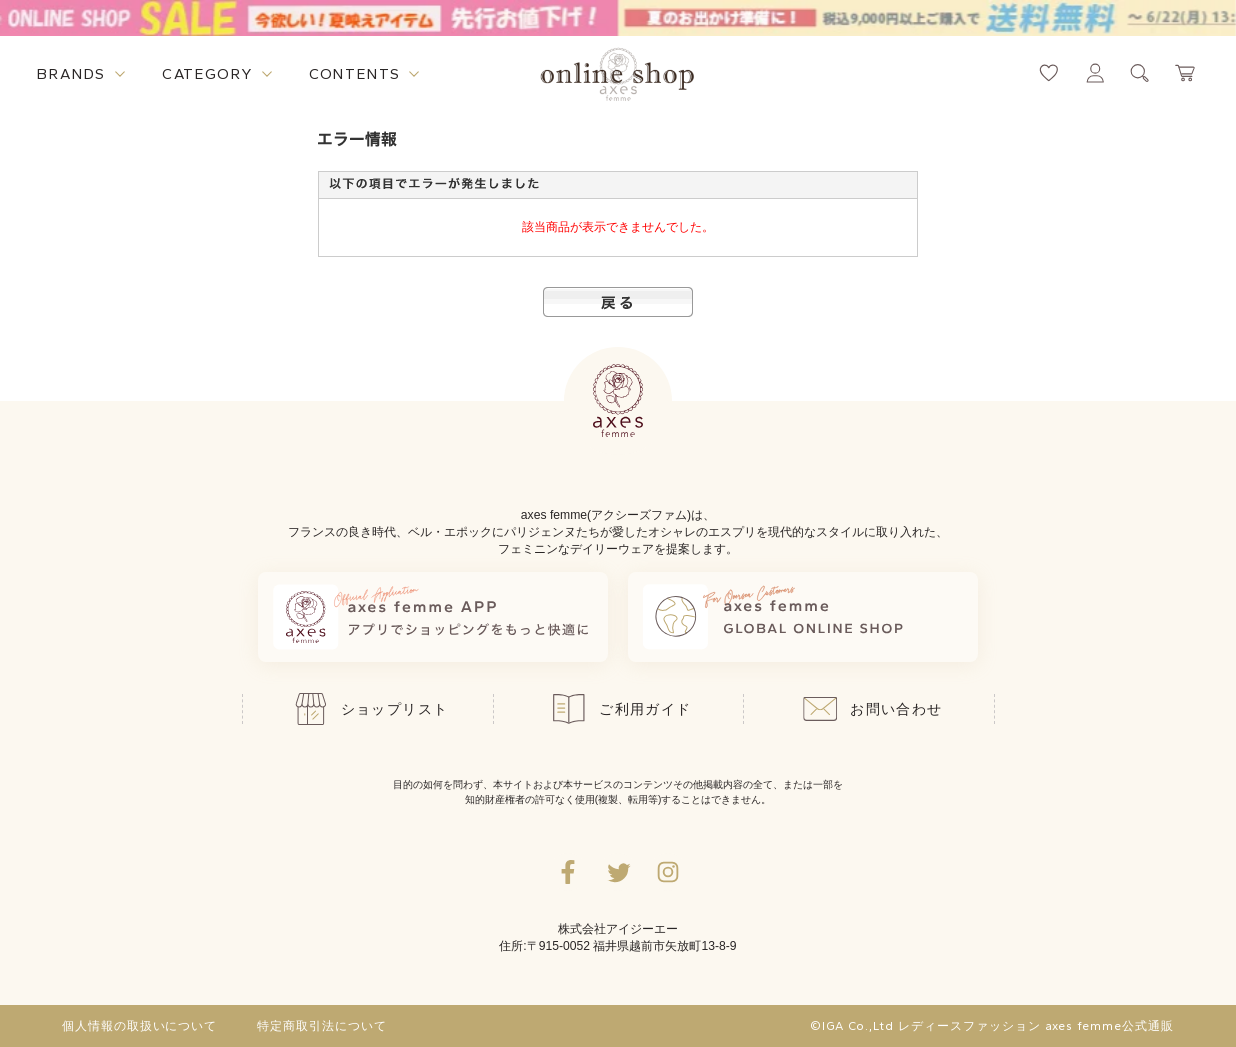 This screenshot has width=1236, height=1047. What do you see at coordinates (140, 1026) in the screenshot?
I see `個人情報の取扱いについて` at bounding box center [140, 1026].